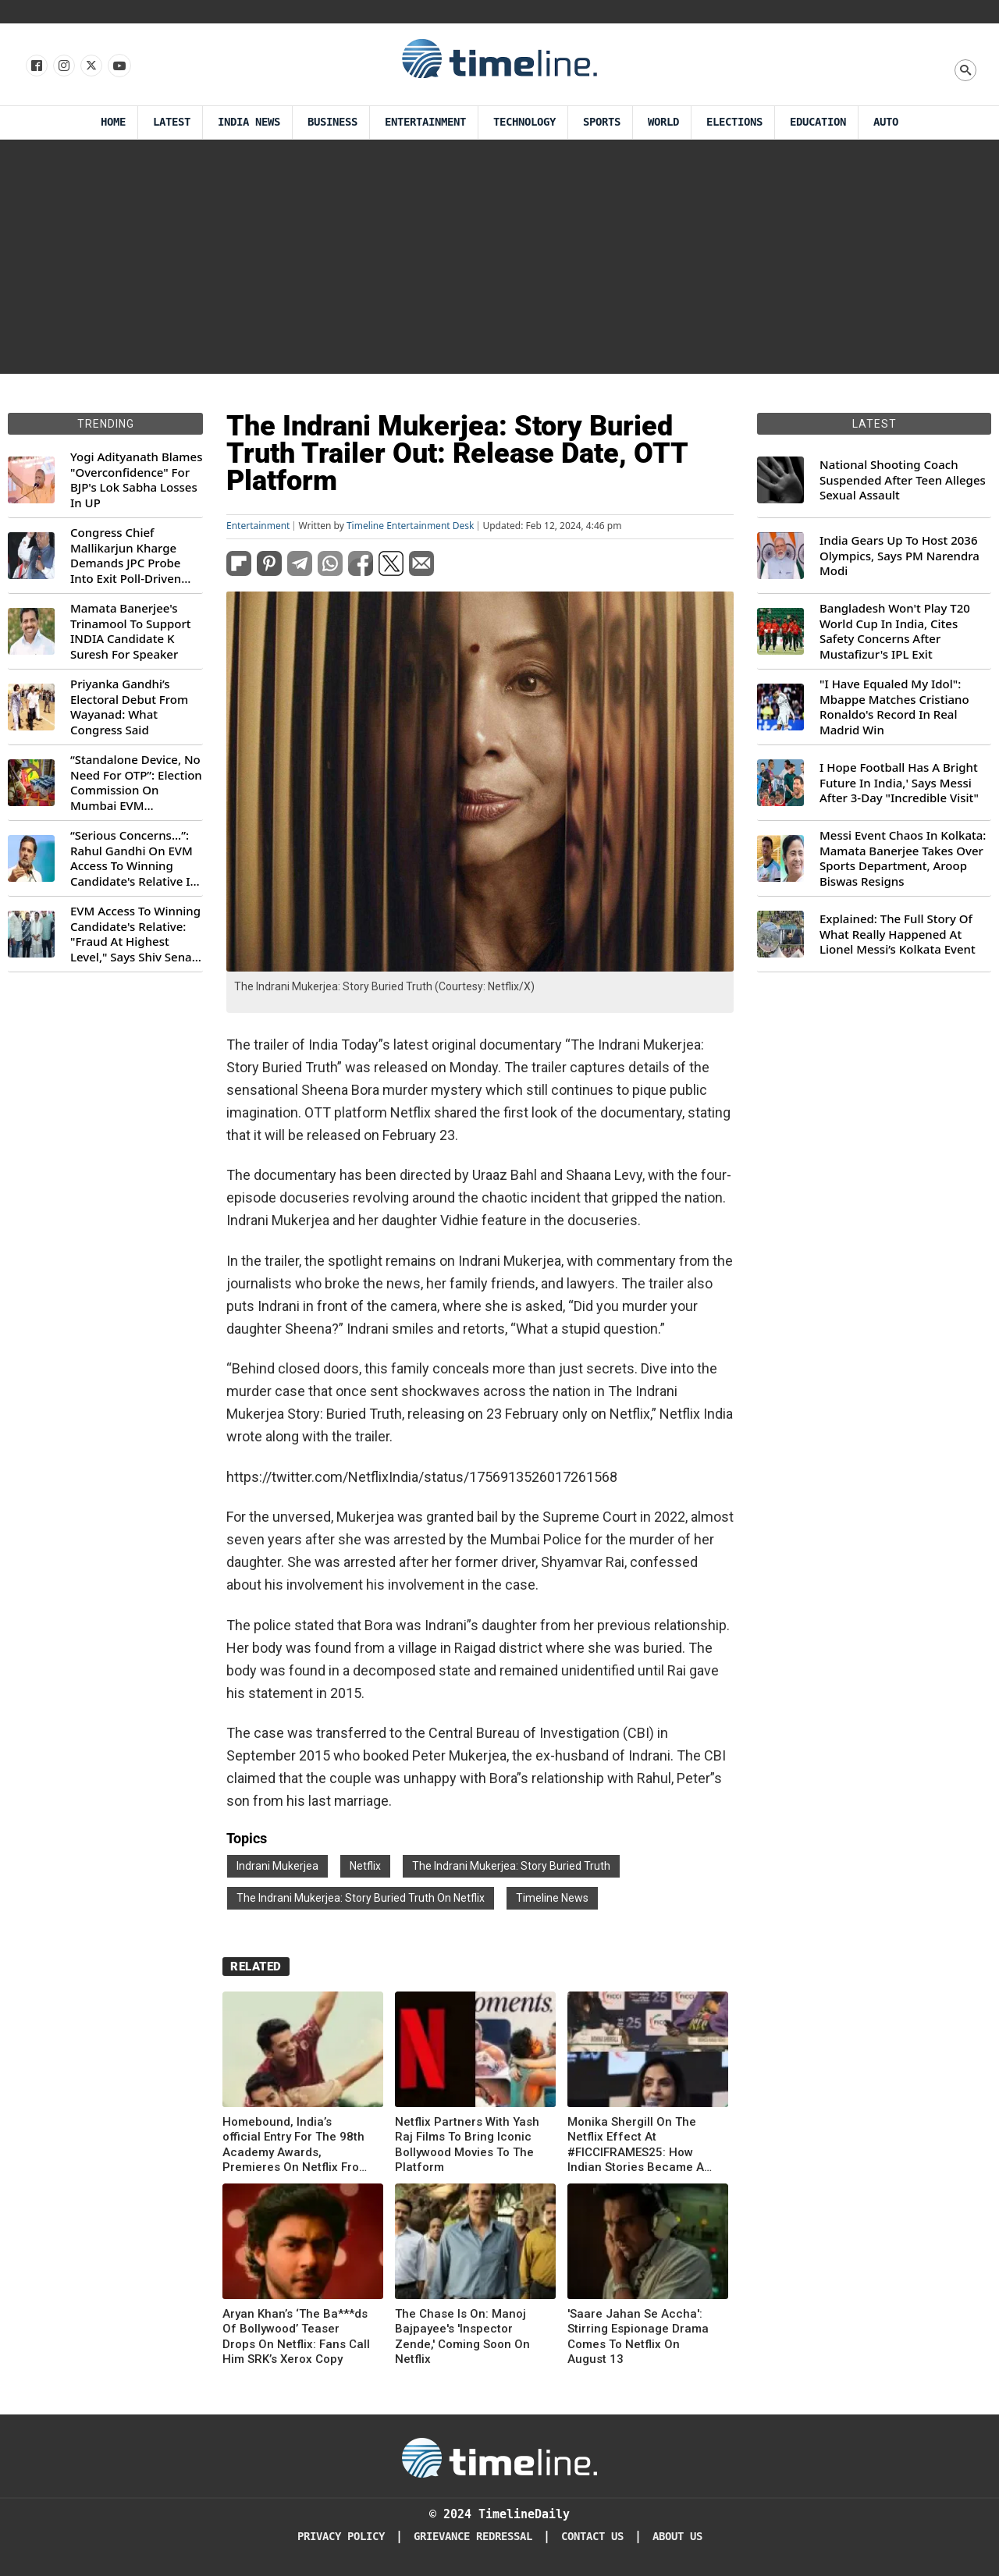 The height and width of the screenshot is (2576, 999). What do you see at coordinates (125, 555) in the screenshot?
I see `Congress Chief Mallikarjun Kharge Demands JPC Probe Into Exit Poll-Driven Market Rally` at bounding box center [125, 555].